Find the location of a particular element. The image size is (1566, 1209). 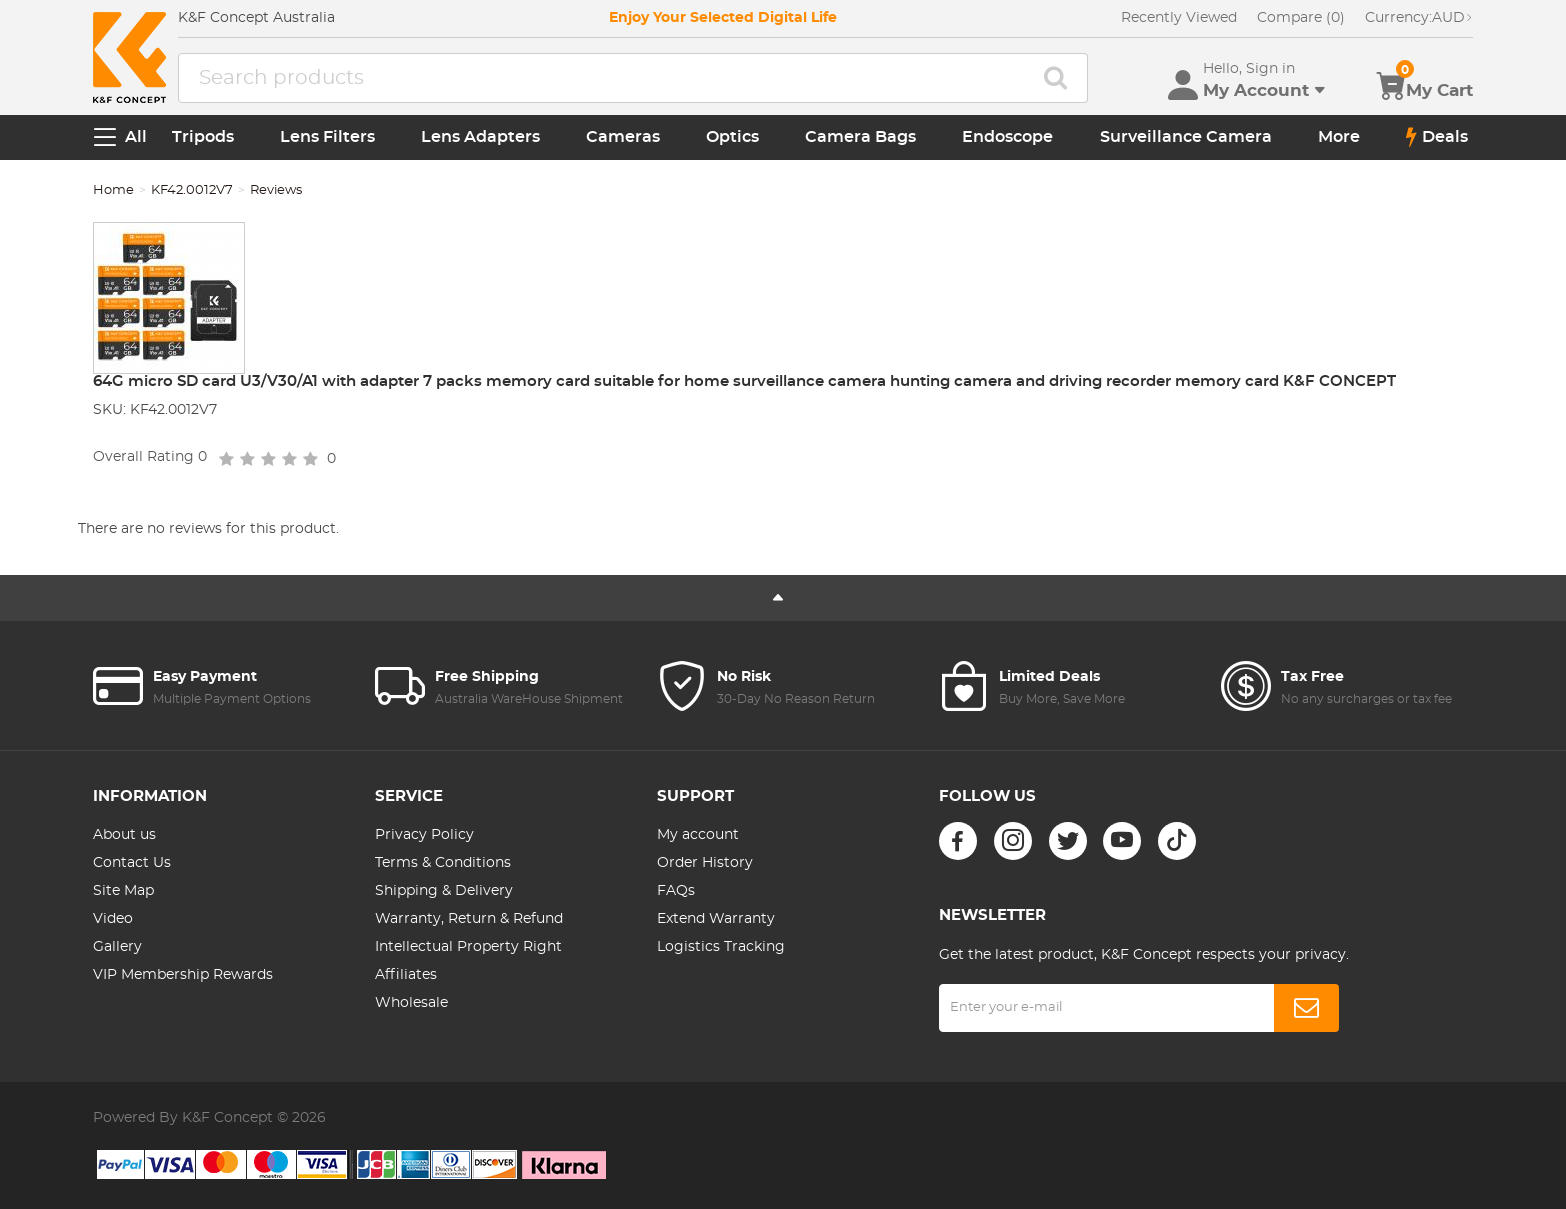

Shipping & Delivery is located at coordinates (444, 891).